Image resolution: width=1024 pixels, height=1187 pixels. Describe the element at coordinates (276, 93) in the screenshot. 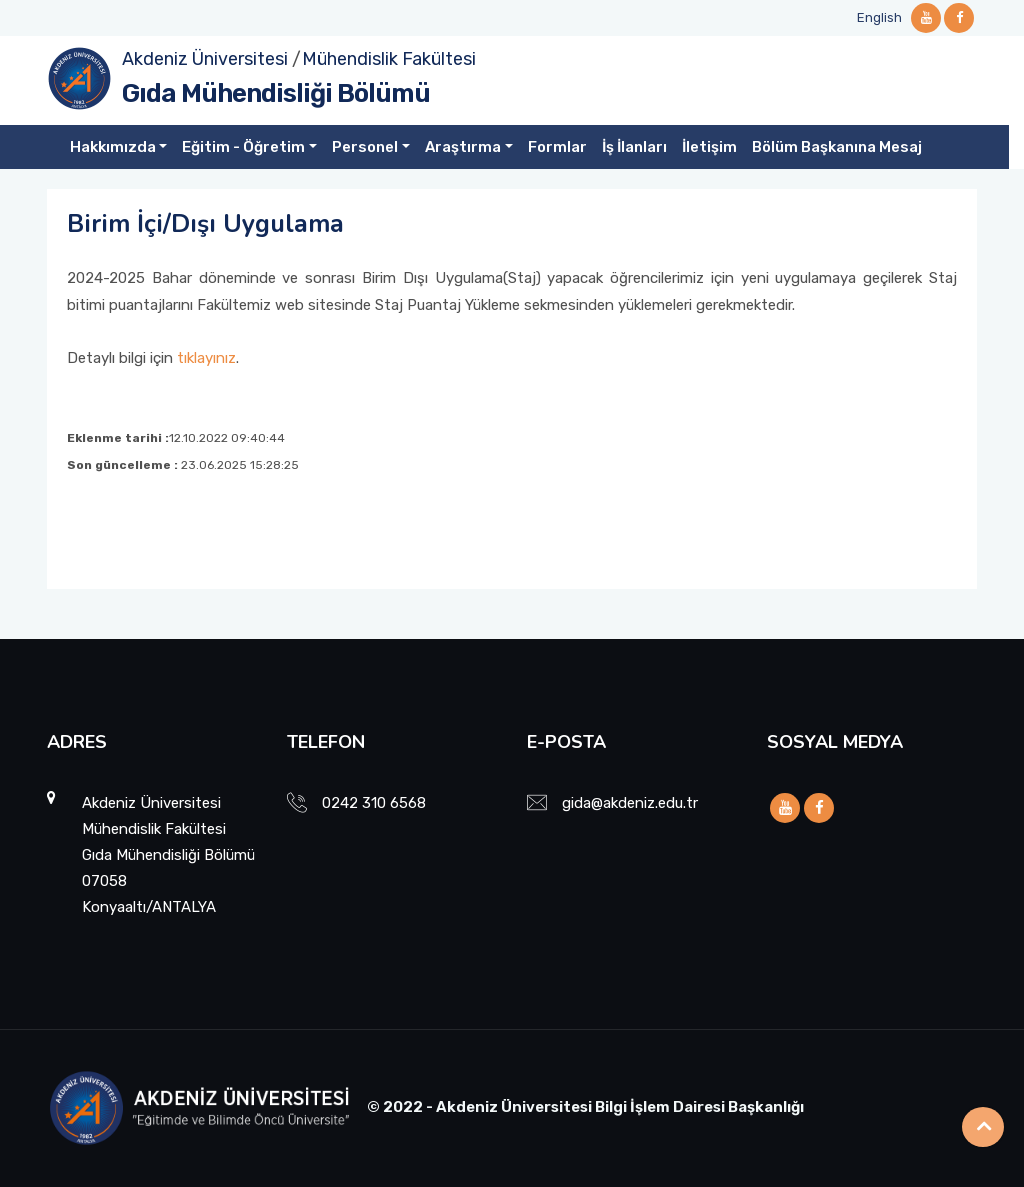

I see `Gıda Mühendisliği Bölümü` at that location.